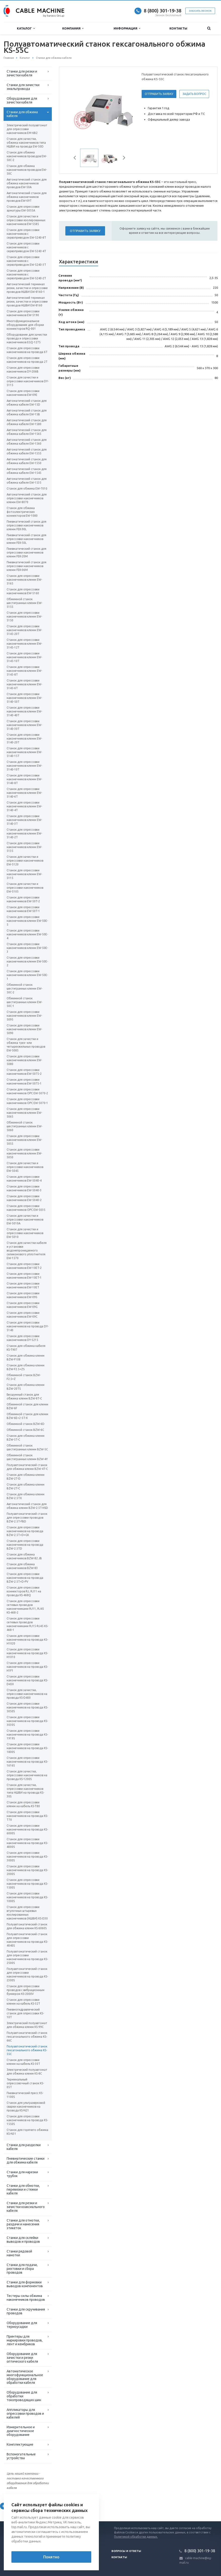  What do you see at coordinates (25, 1437) in the screenshot?
I see `Станок для обжима клемм BZW-5T-C` at bounding box center [25, 1437].